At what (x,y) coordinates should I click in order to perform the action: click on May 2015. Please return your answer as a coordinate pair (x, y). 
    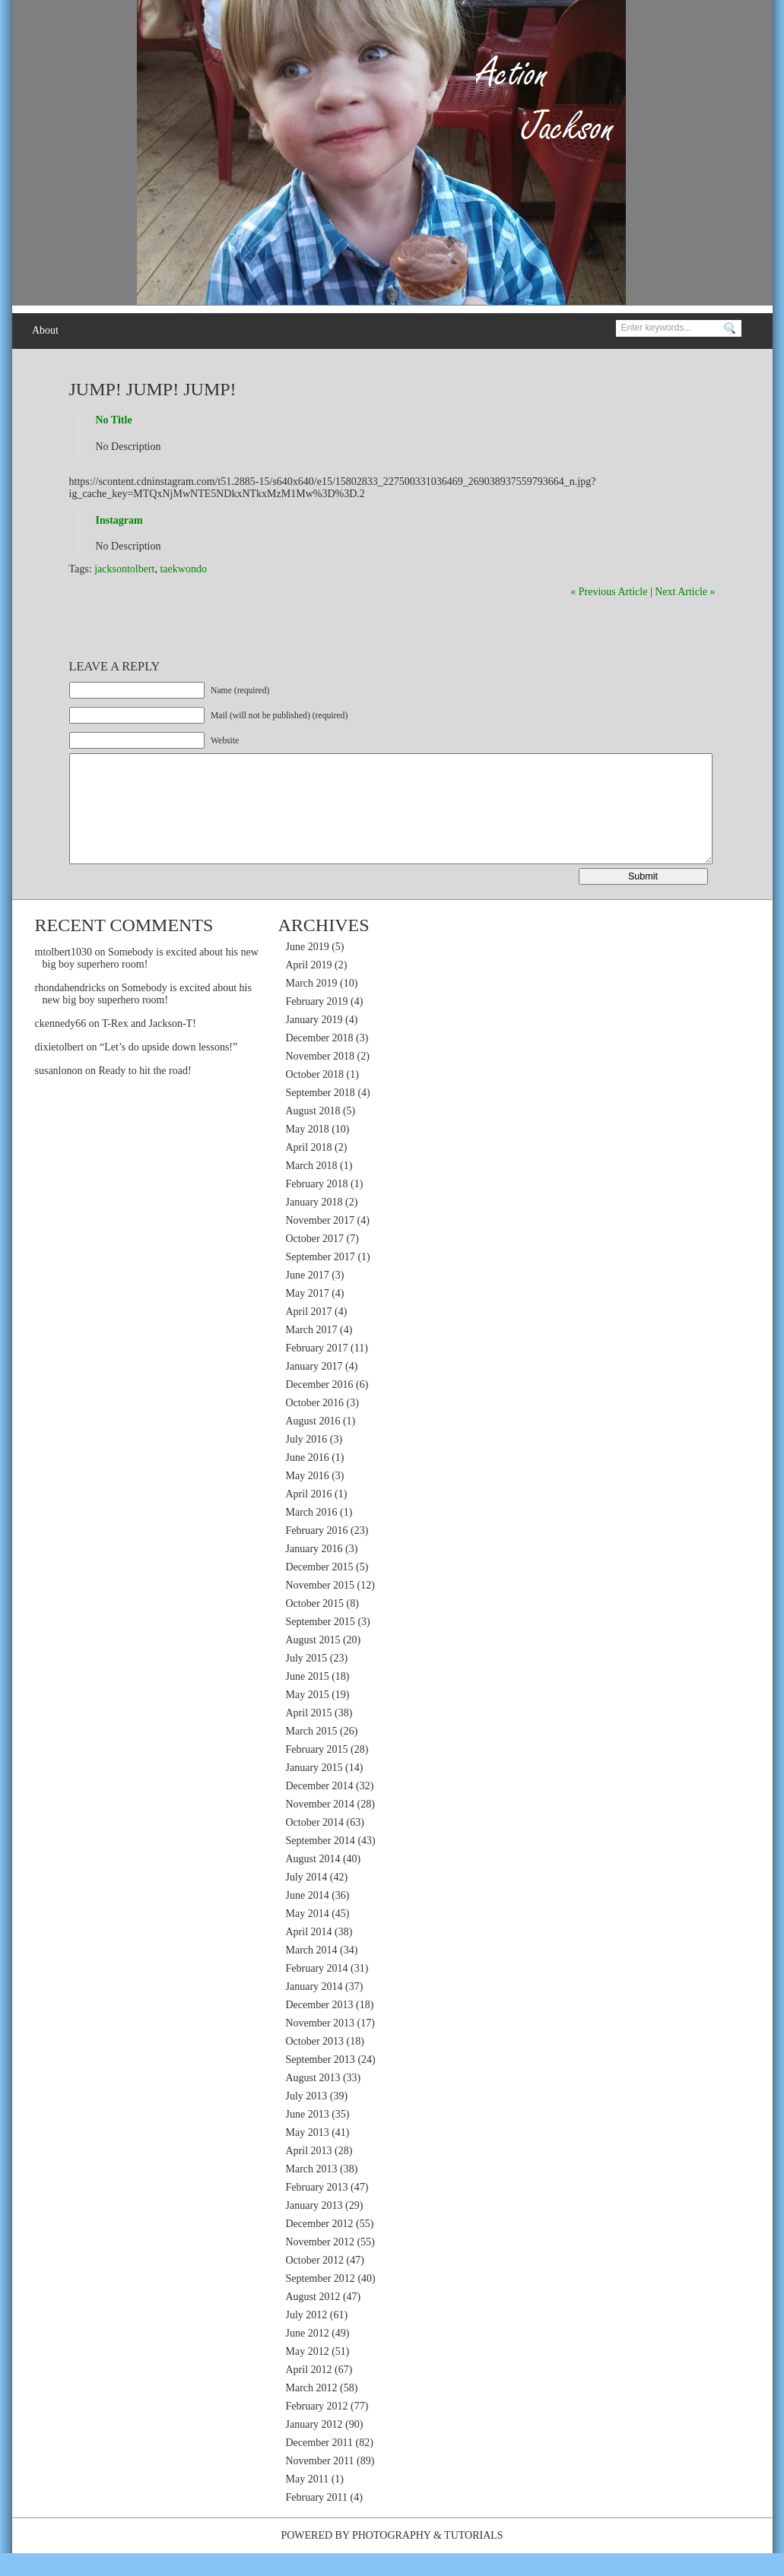
    Looking at the image, I should click on (307, 1717).